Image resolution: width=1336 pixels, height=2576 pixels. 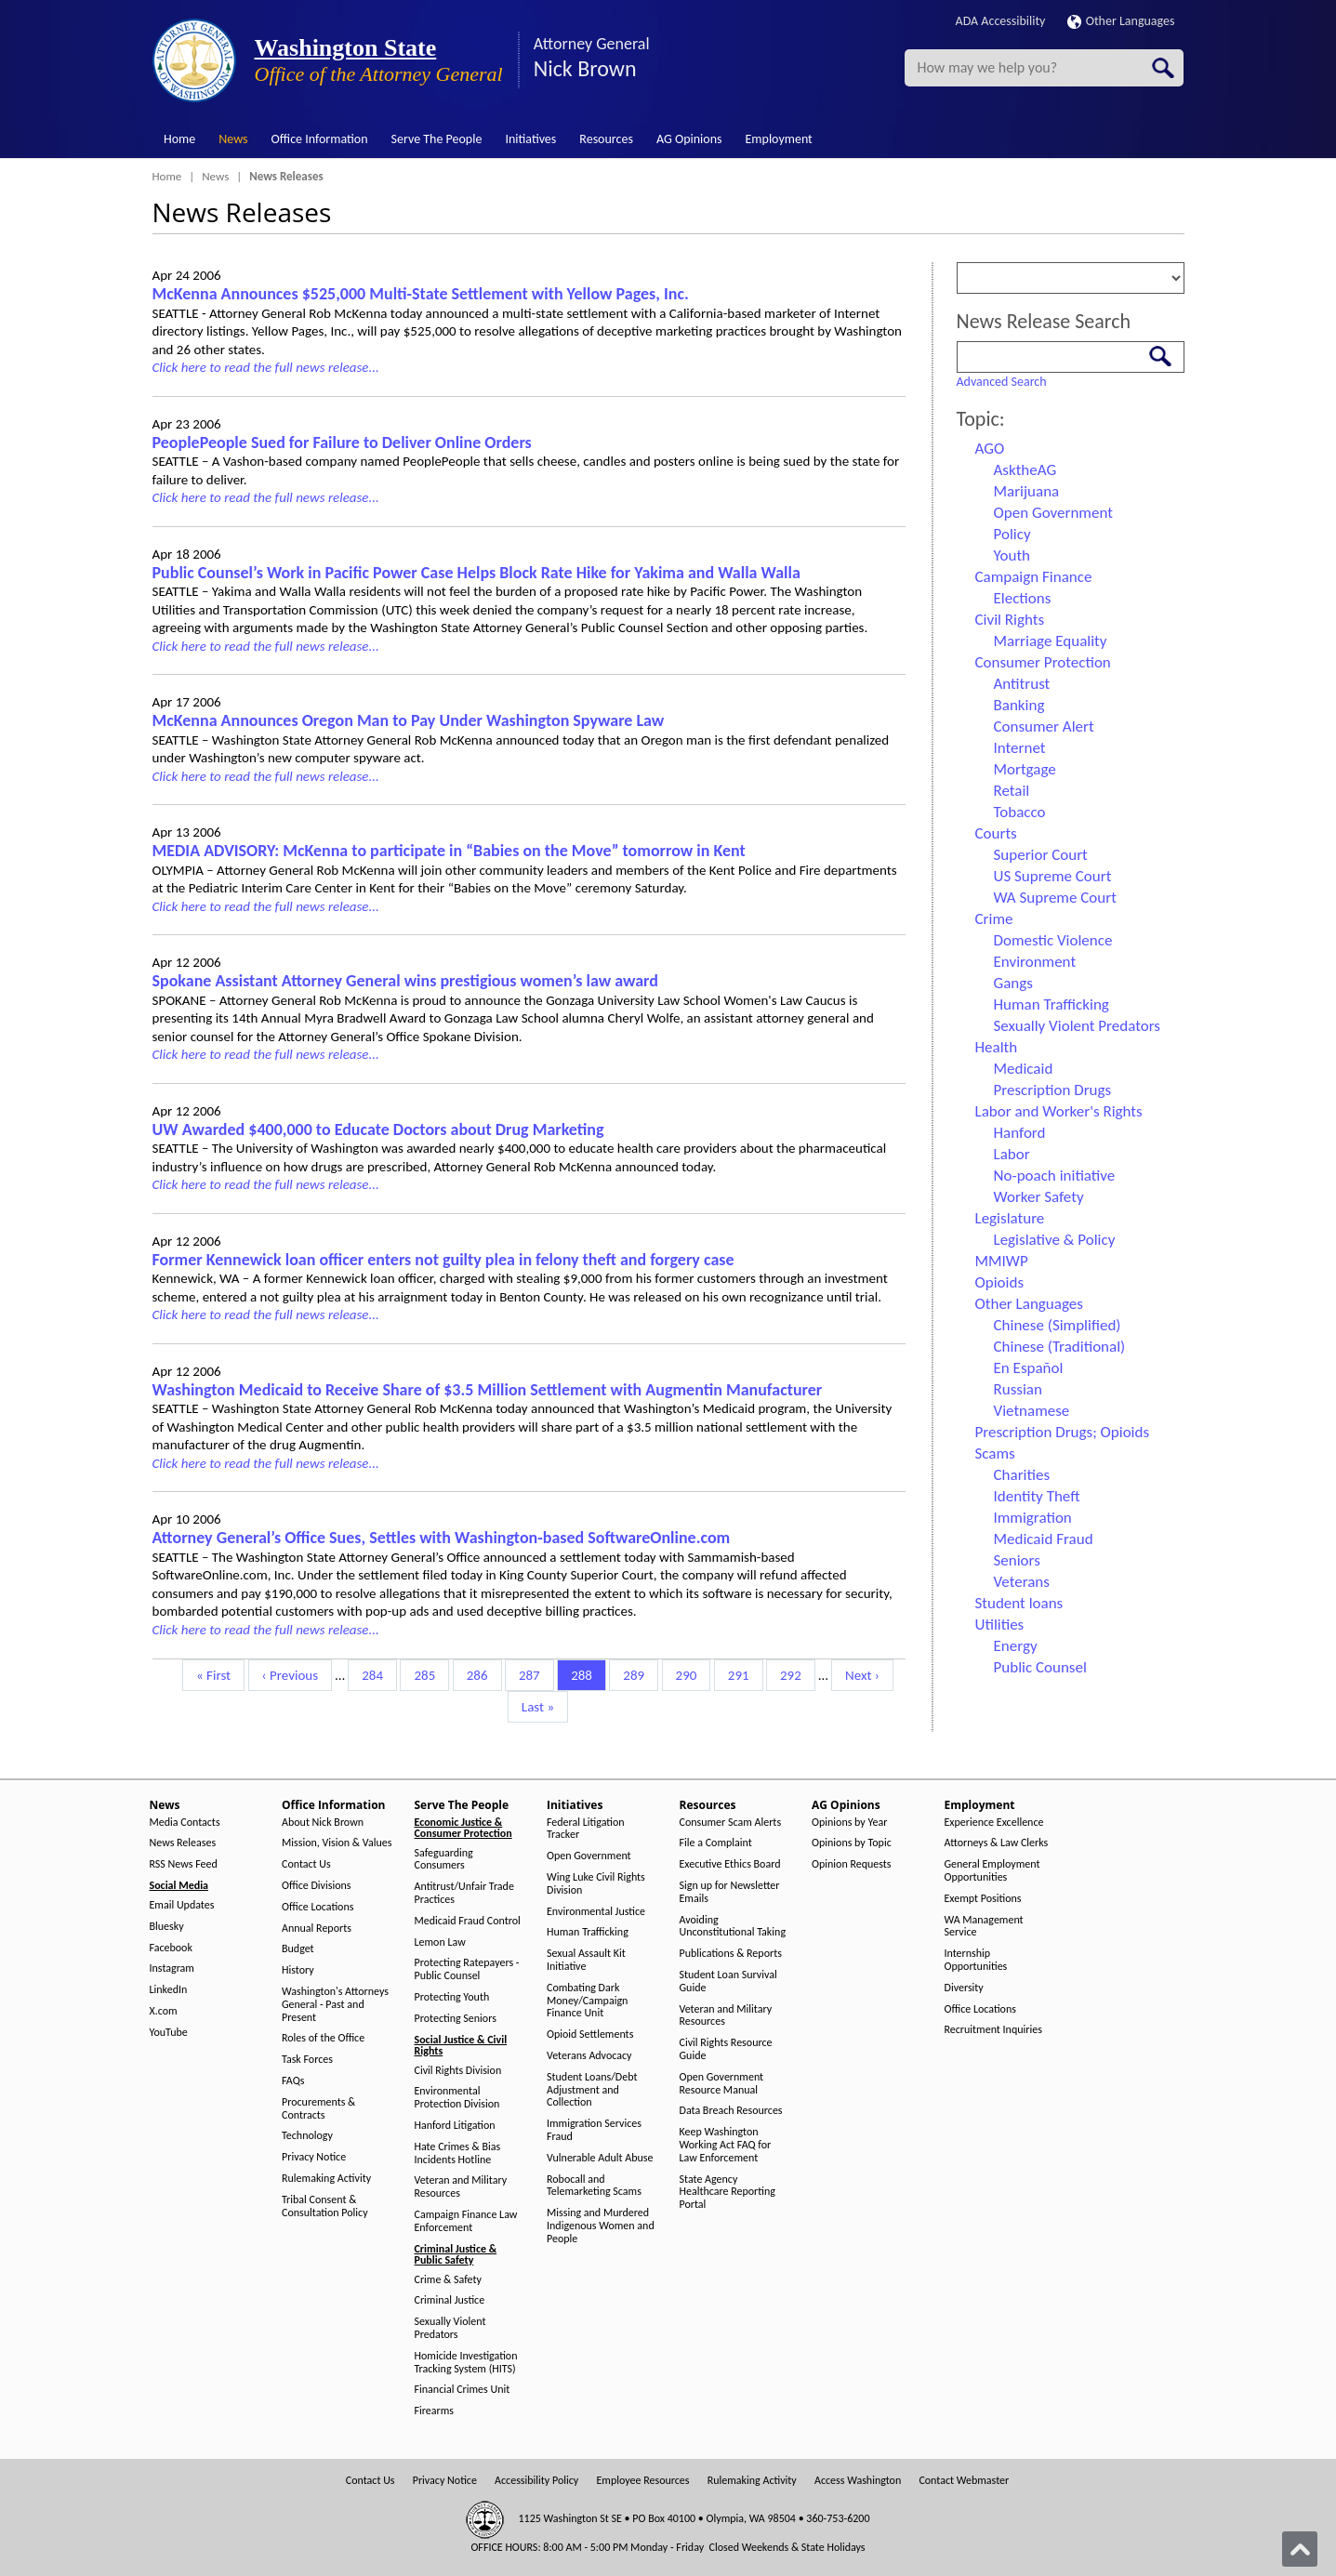 I want to click on Initiatives, so click(x=530, y=139).